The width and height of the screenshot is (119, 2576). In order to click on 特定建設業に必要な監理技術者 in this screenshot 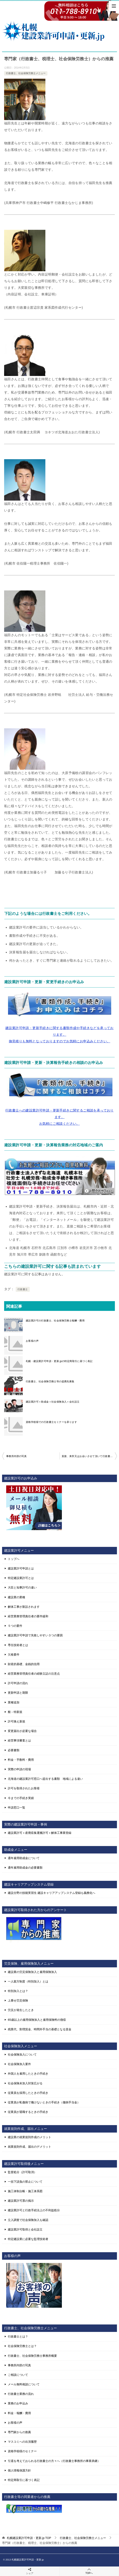, I will do `click(28, 2239)`.